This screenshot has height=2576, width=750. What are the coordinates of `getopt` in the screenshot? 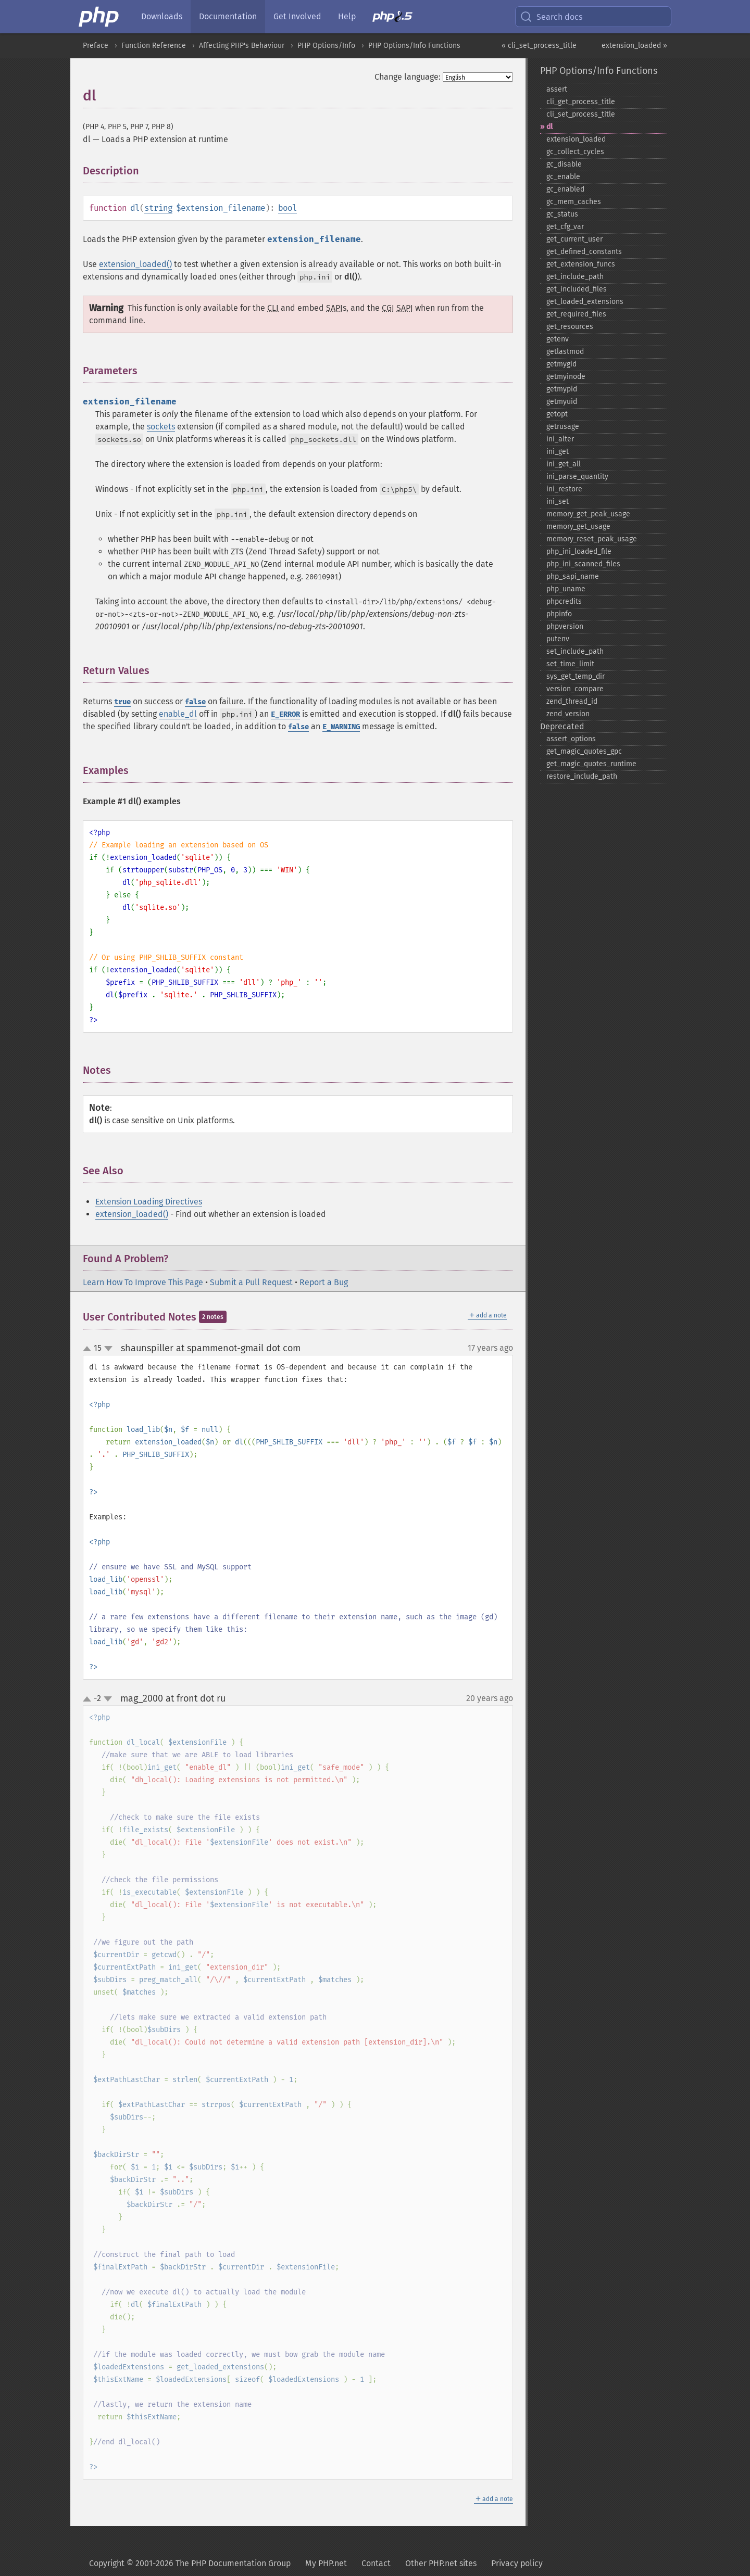 It's located at (557, 414).